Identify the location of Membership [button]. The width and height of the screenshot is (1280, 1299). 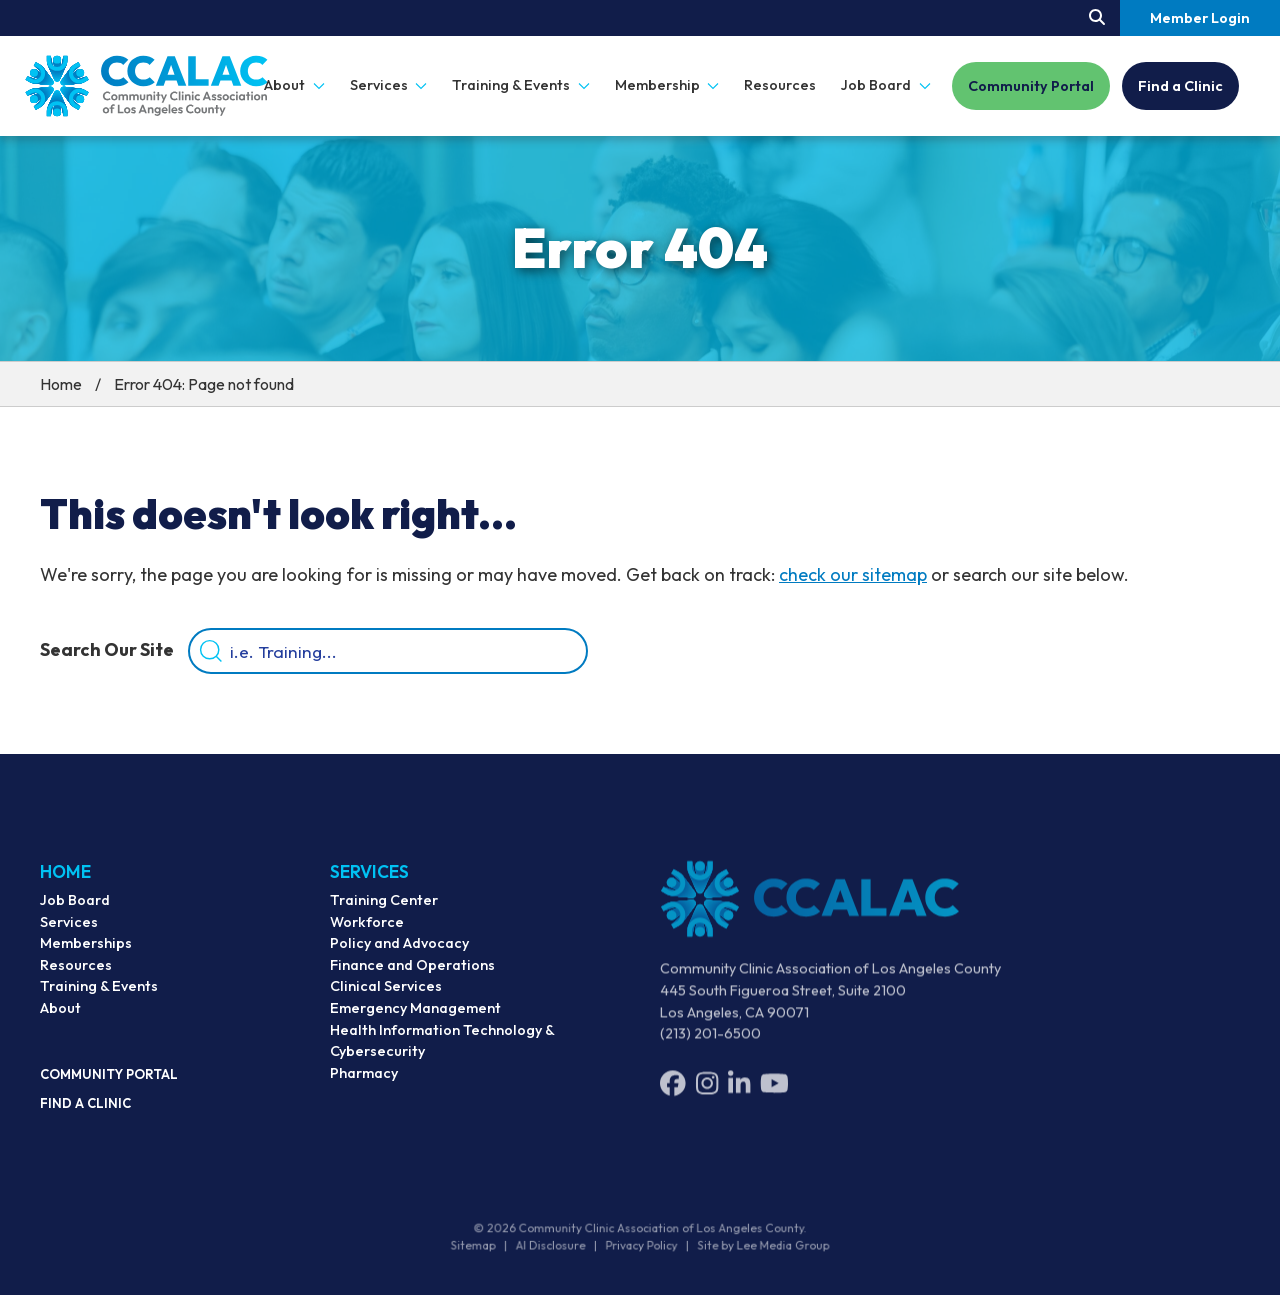
(667, 85).